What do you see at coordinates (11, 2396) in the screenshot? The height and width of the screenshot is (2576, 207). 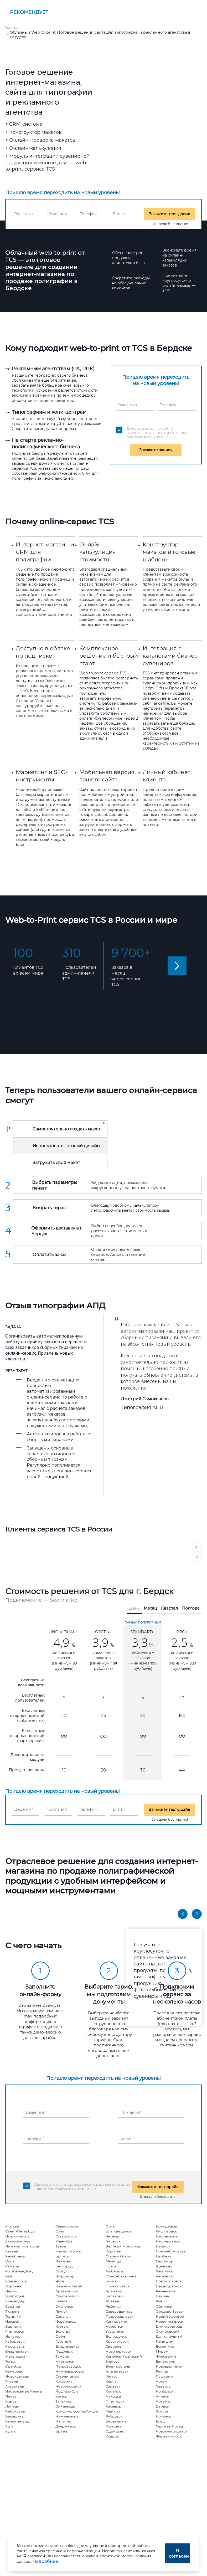 I see `Пенза` at bounding box center [11, 2396].